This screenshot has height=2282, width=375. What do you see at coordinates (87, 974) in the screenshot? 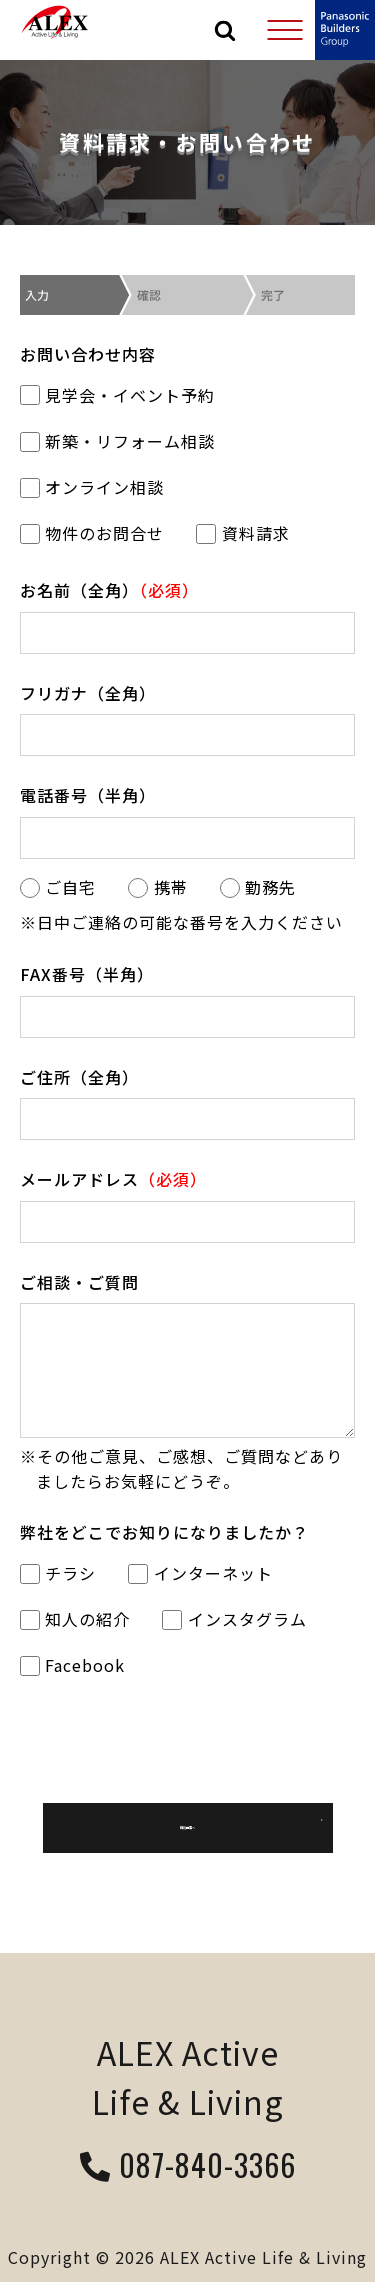
I see `FAX番号（半角）` at bounding box center [87, 974].